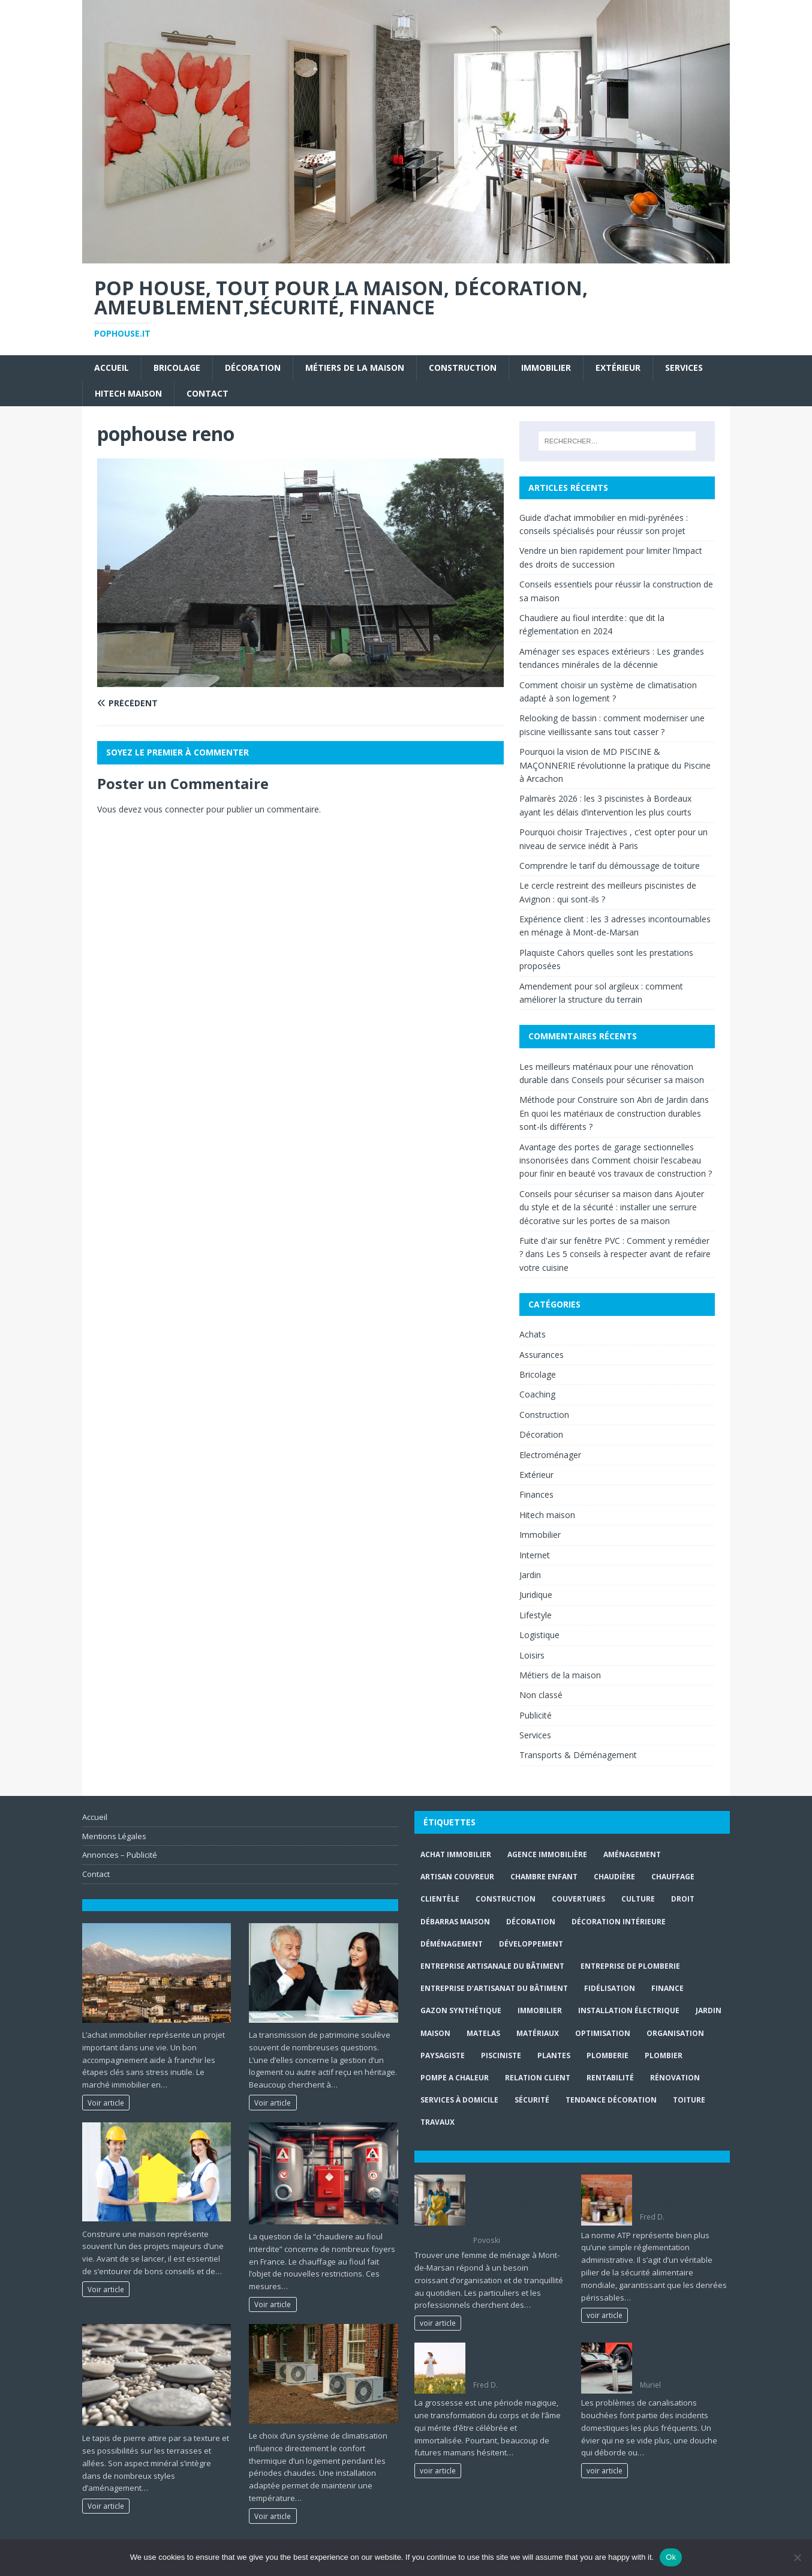 The image size is (812, 2576). What do you see at coordinates (483, 2033) in the screenshot?
I see `matelas` at bounding box center [483, 2033].